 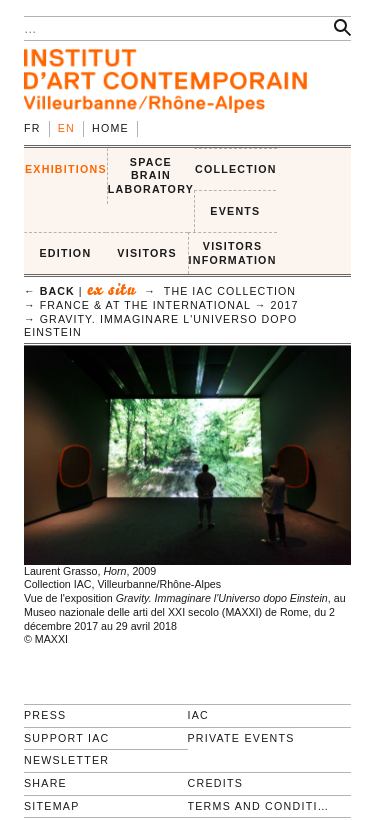 I want to click on Home, so click(x=110, y=128).